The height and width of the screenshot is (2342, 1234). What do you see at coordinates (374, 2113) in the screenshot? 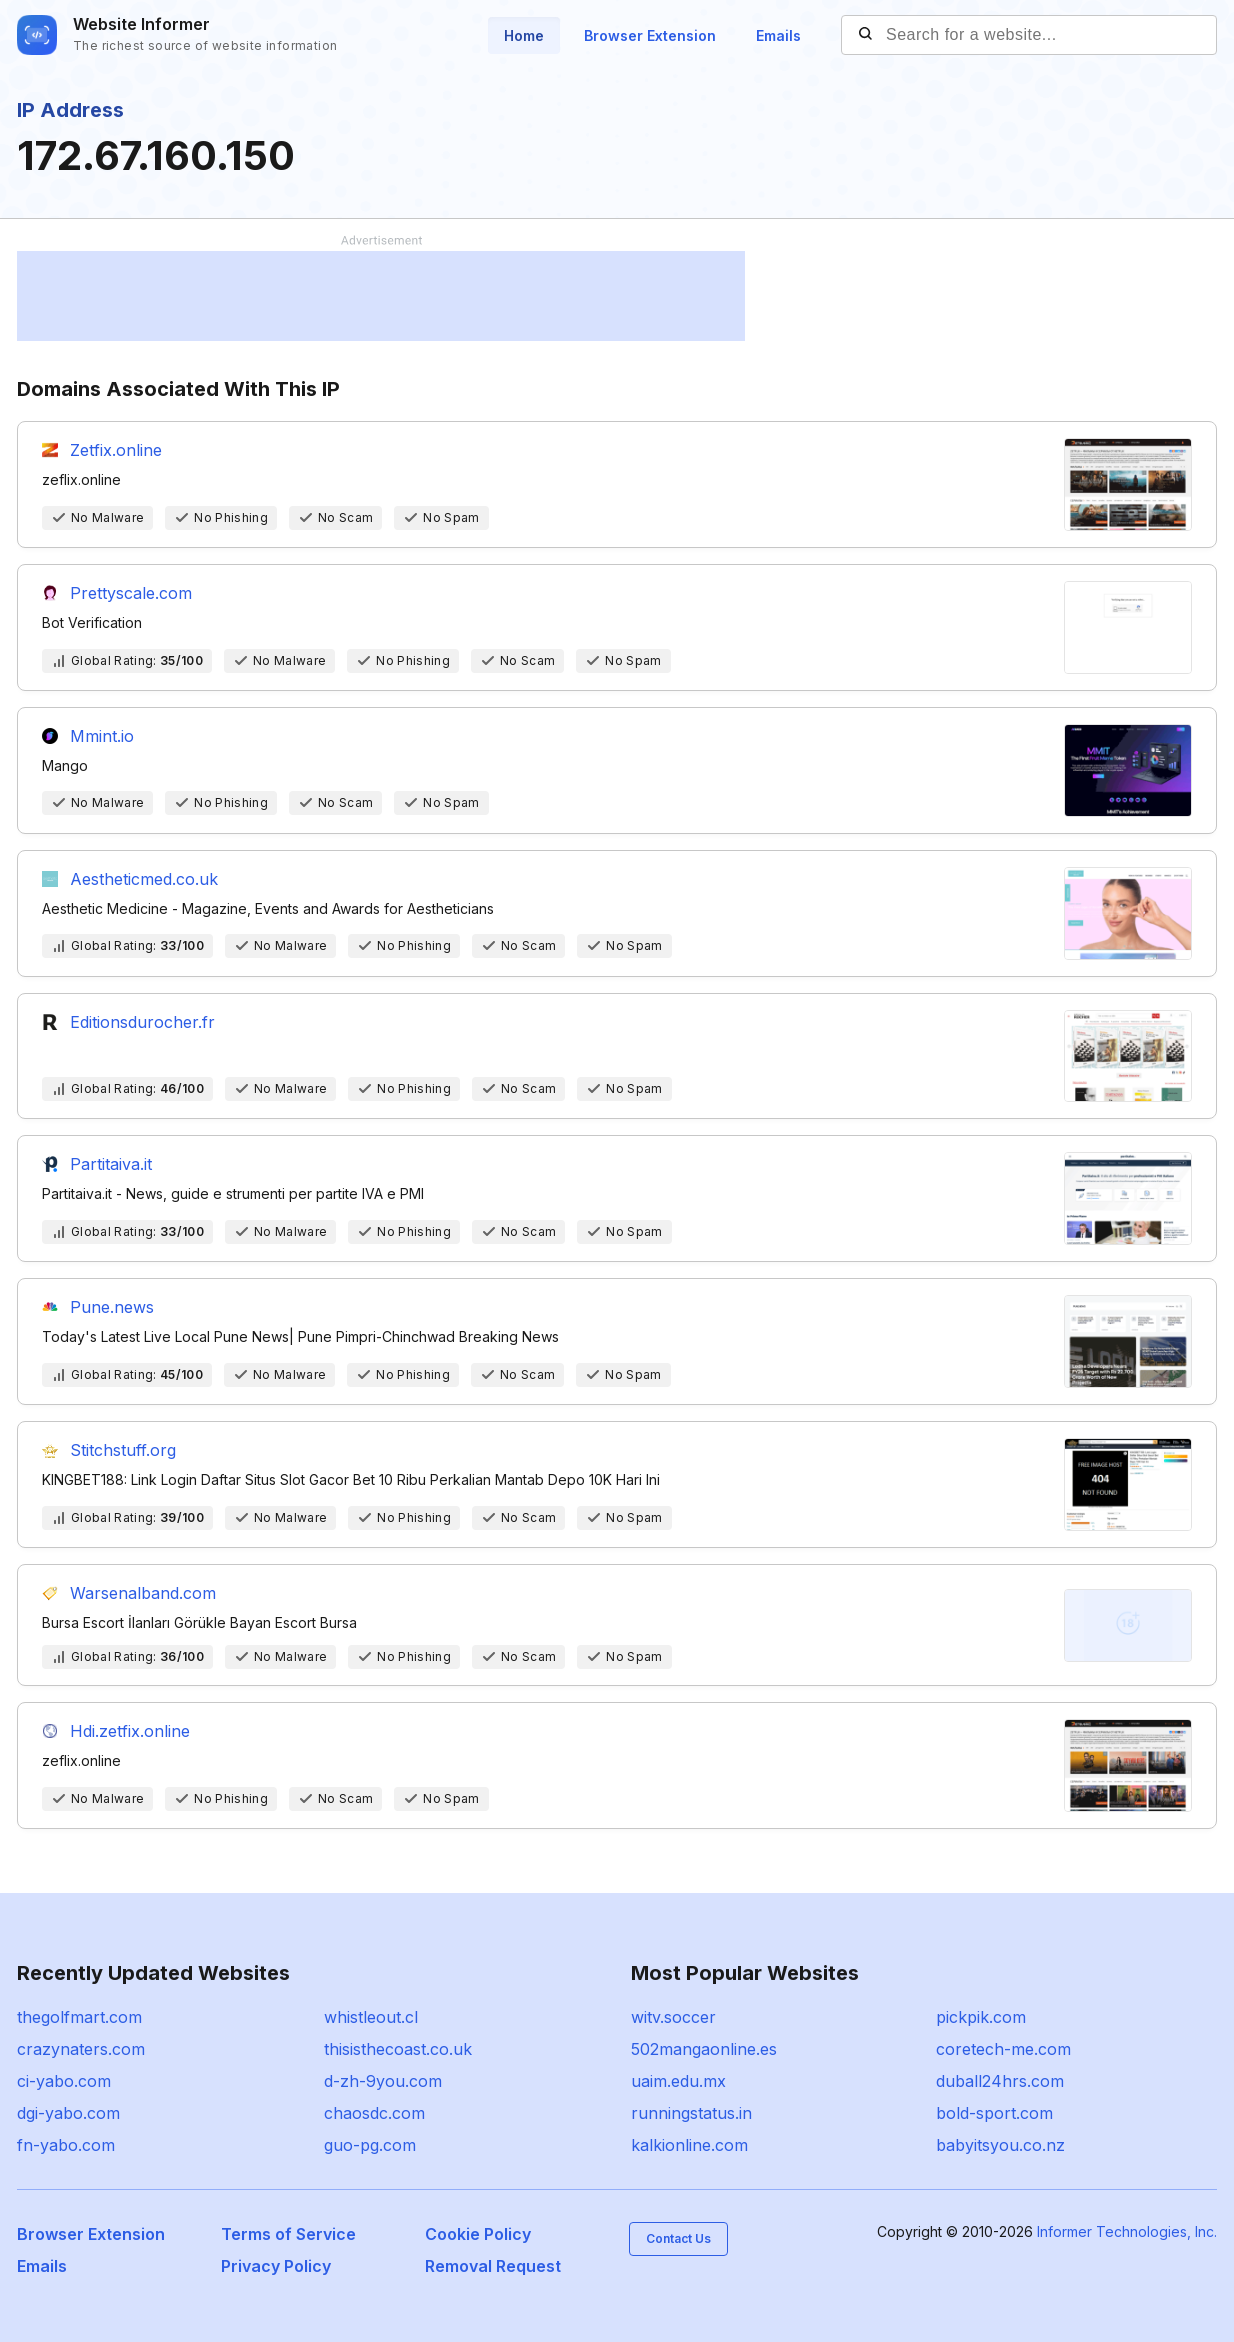
I see `chaosdc.com` at bounding box center [374, 2113].